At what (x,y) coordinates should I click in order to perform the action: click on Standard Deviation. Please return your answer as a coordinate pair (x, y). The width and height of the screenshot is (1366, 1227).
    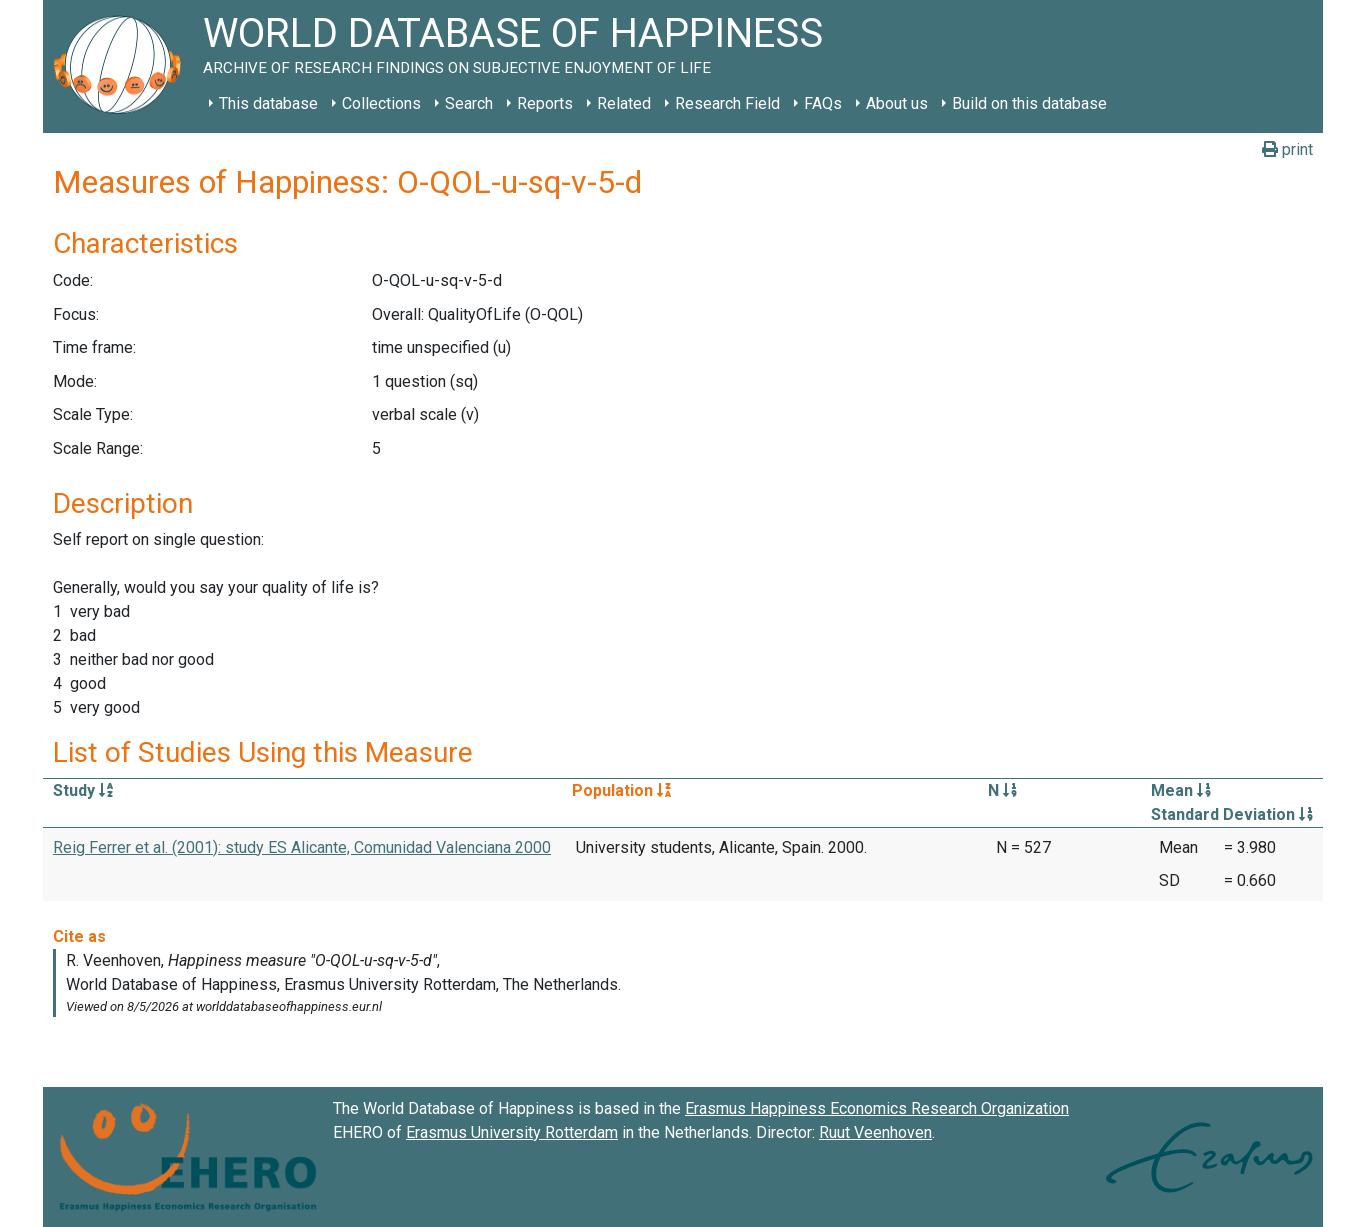
    Looking at the image, I should click on (1232, 814).